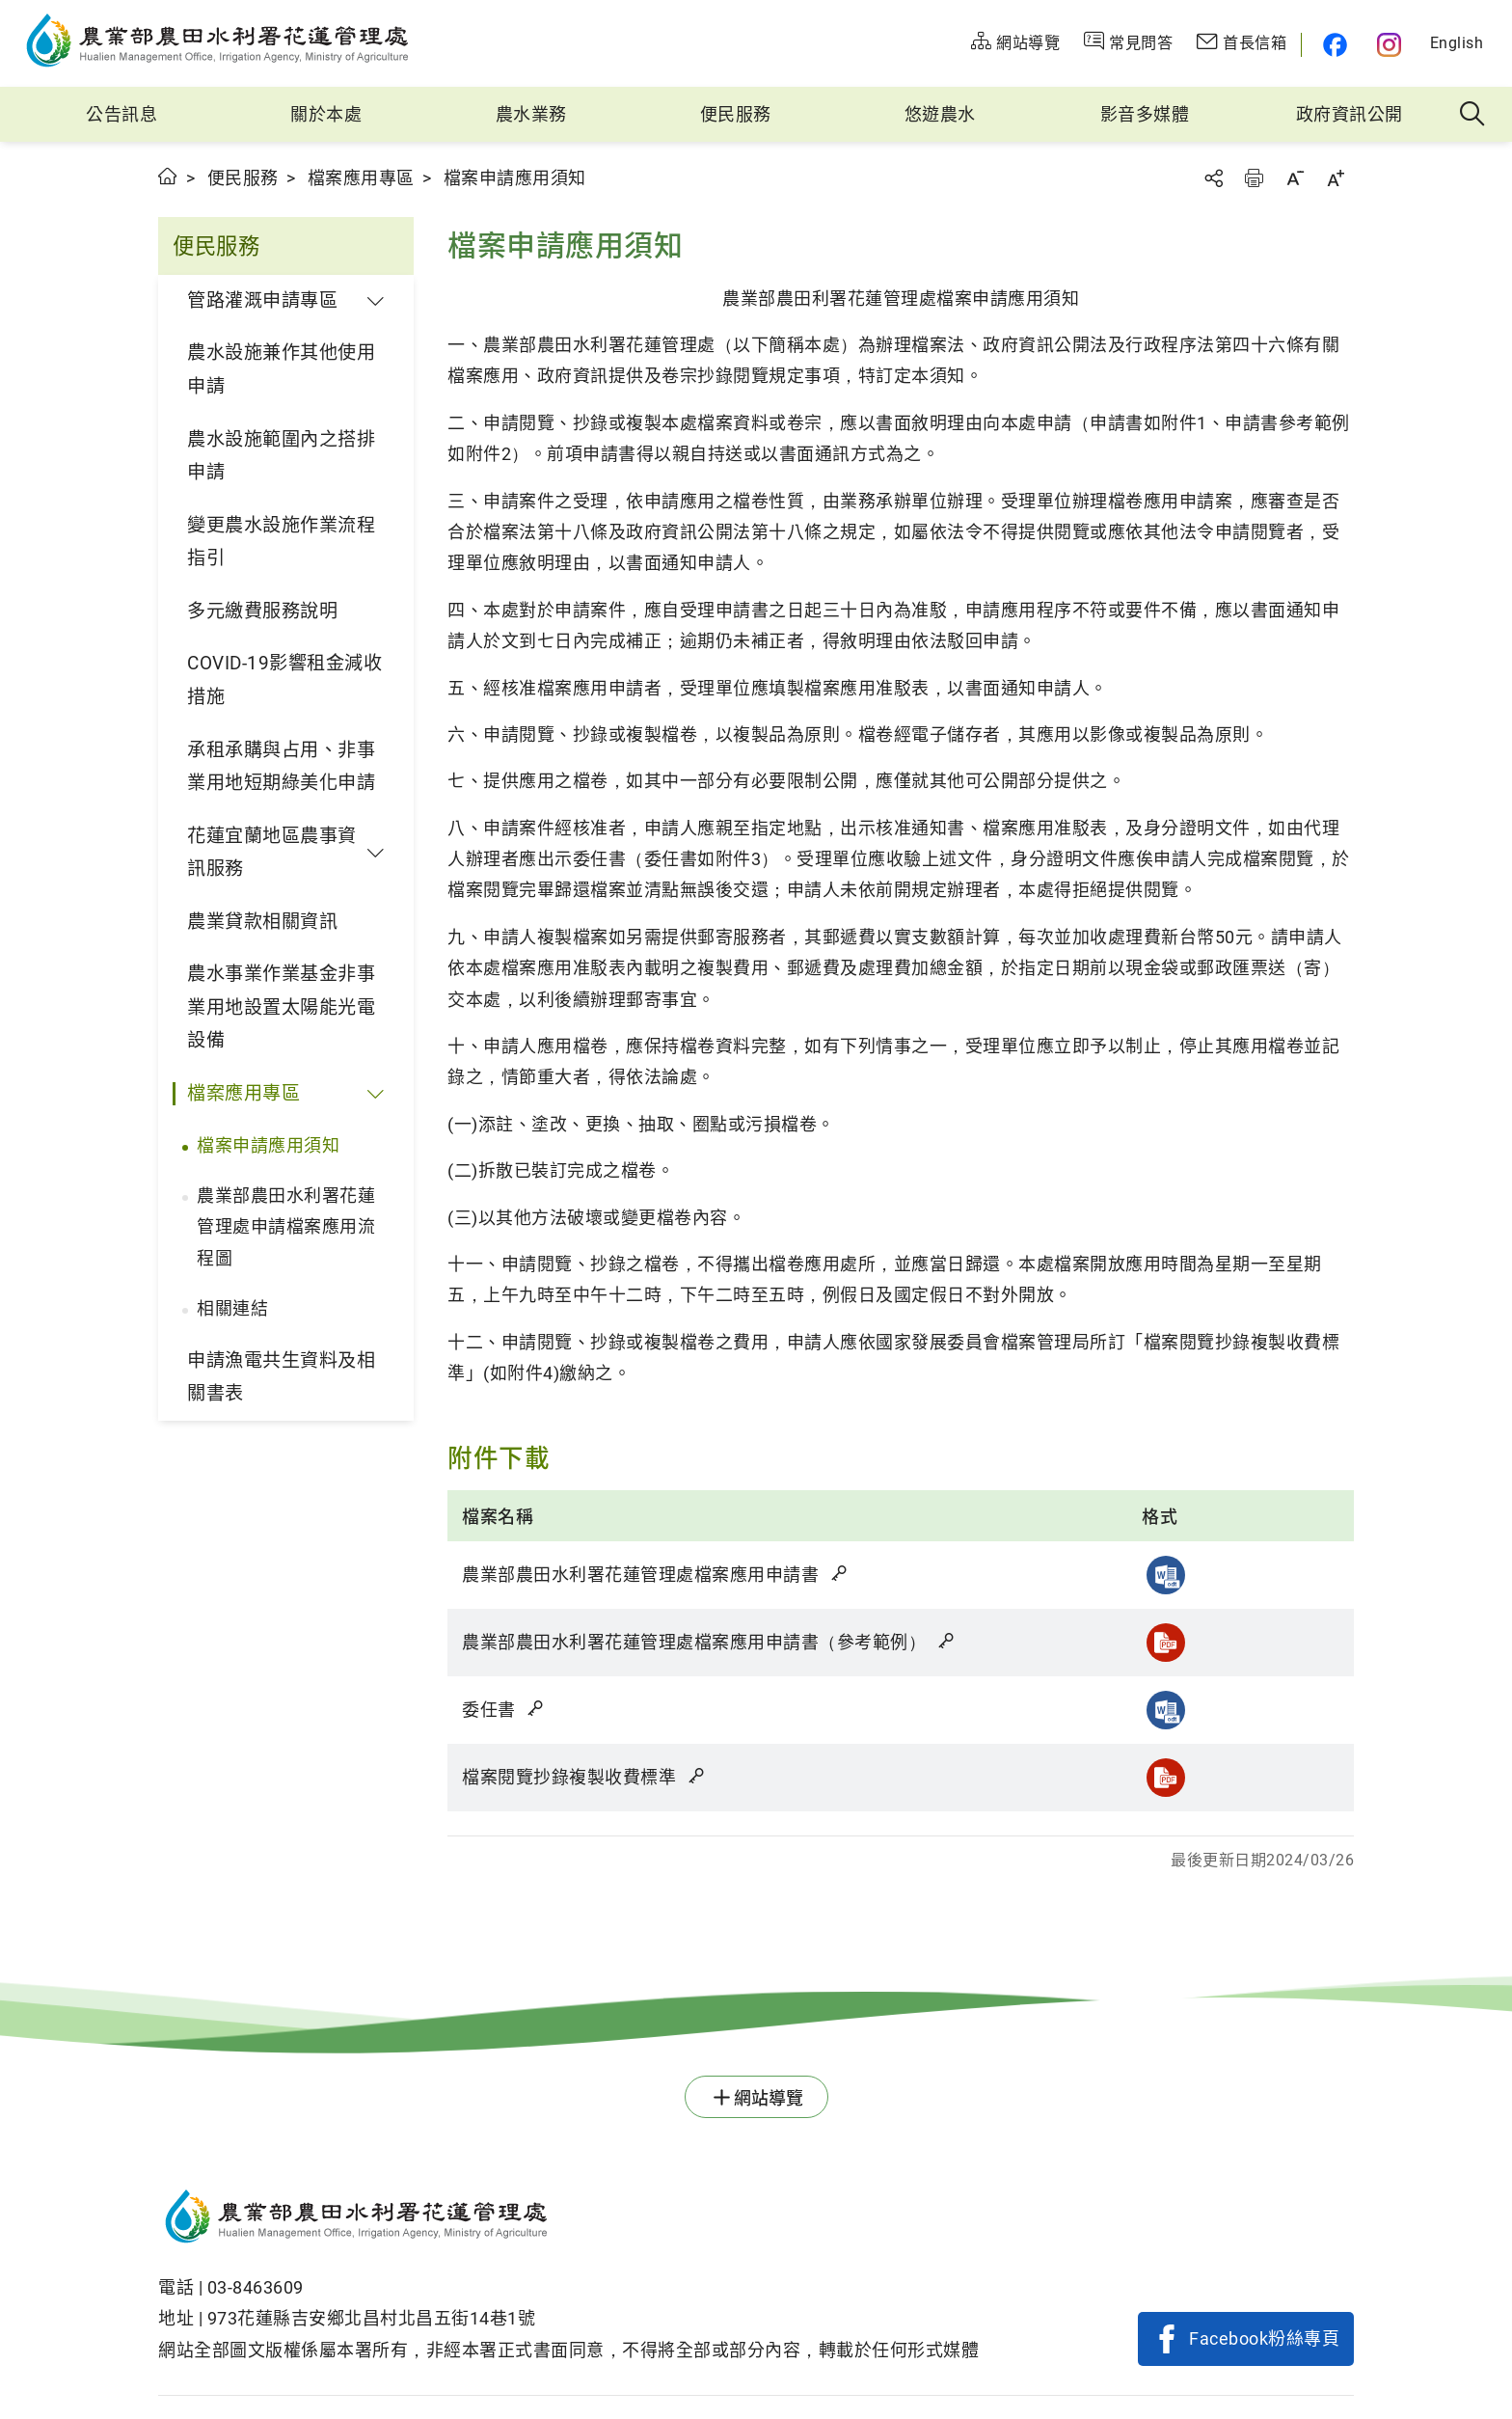  Describe the element at coordinates (840, 1573) in the screenshot. I see `雜湊值驗證` at that location.